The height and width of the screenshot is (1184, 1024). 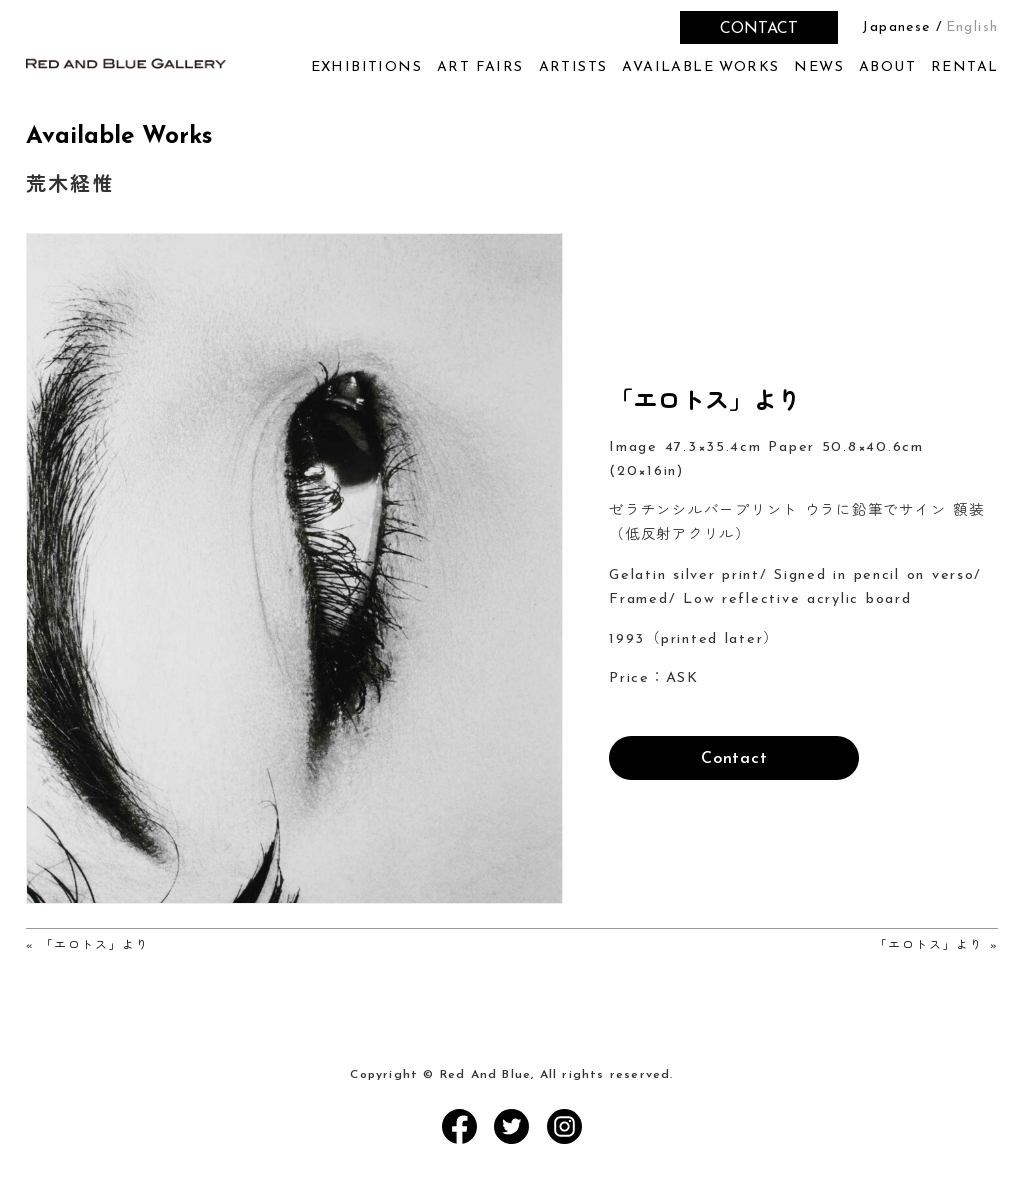 What do you see at coordinates (734, 759) in the screenshot?
I see `Contact` at bounding box center [734, 759].